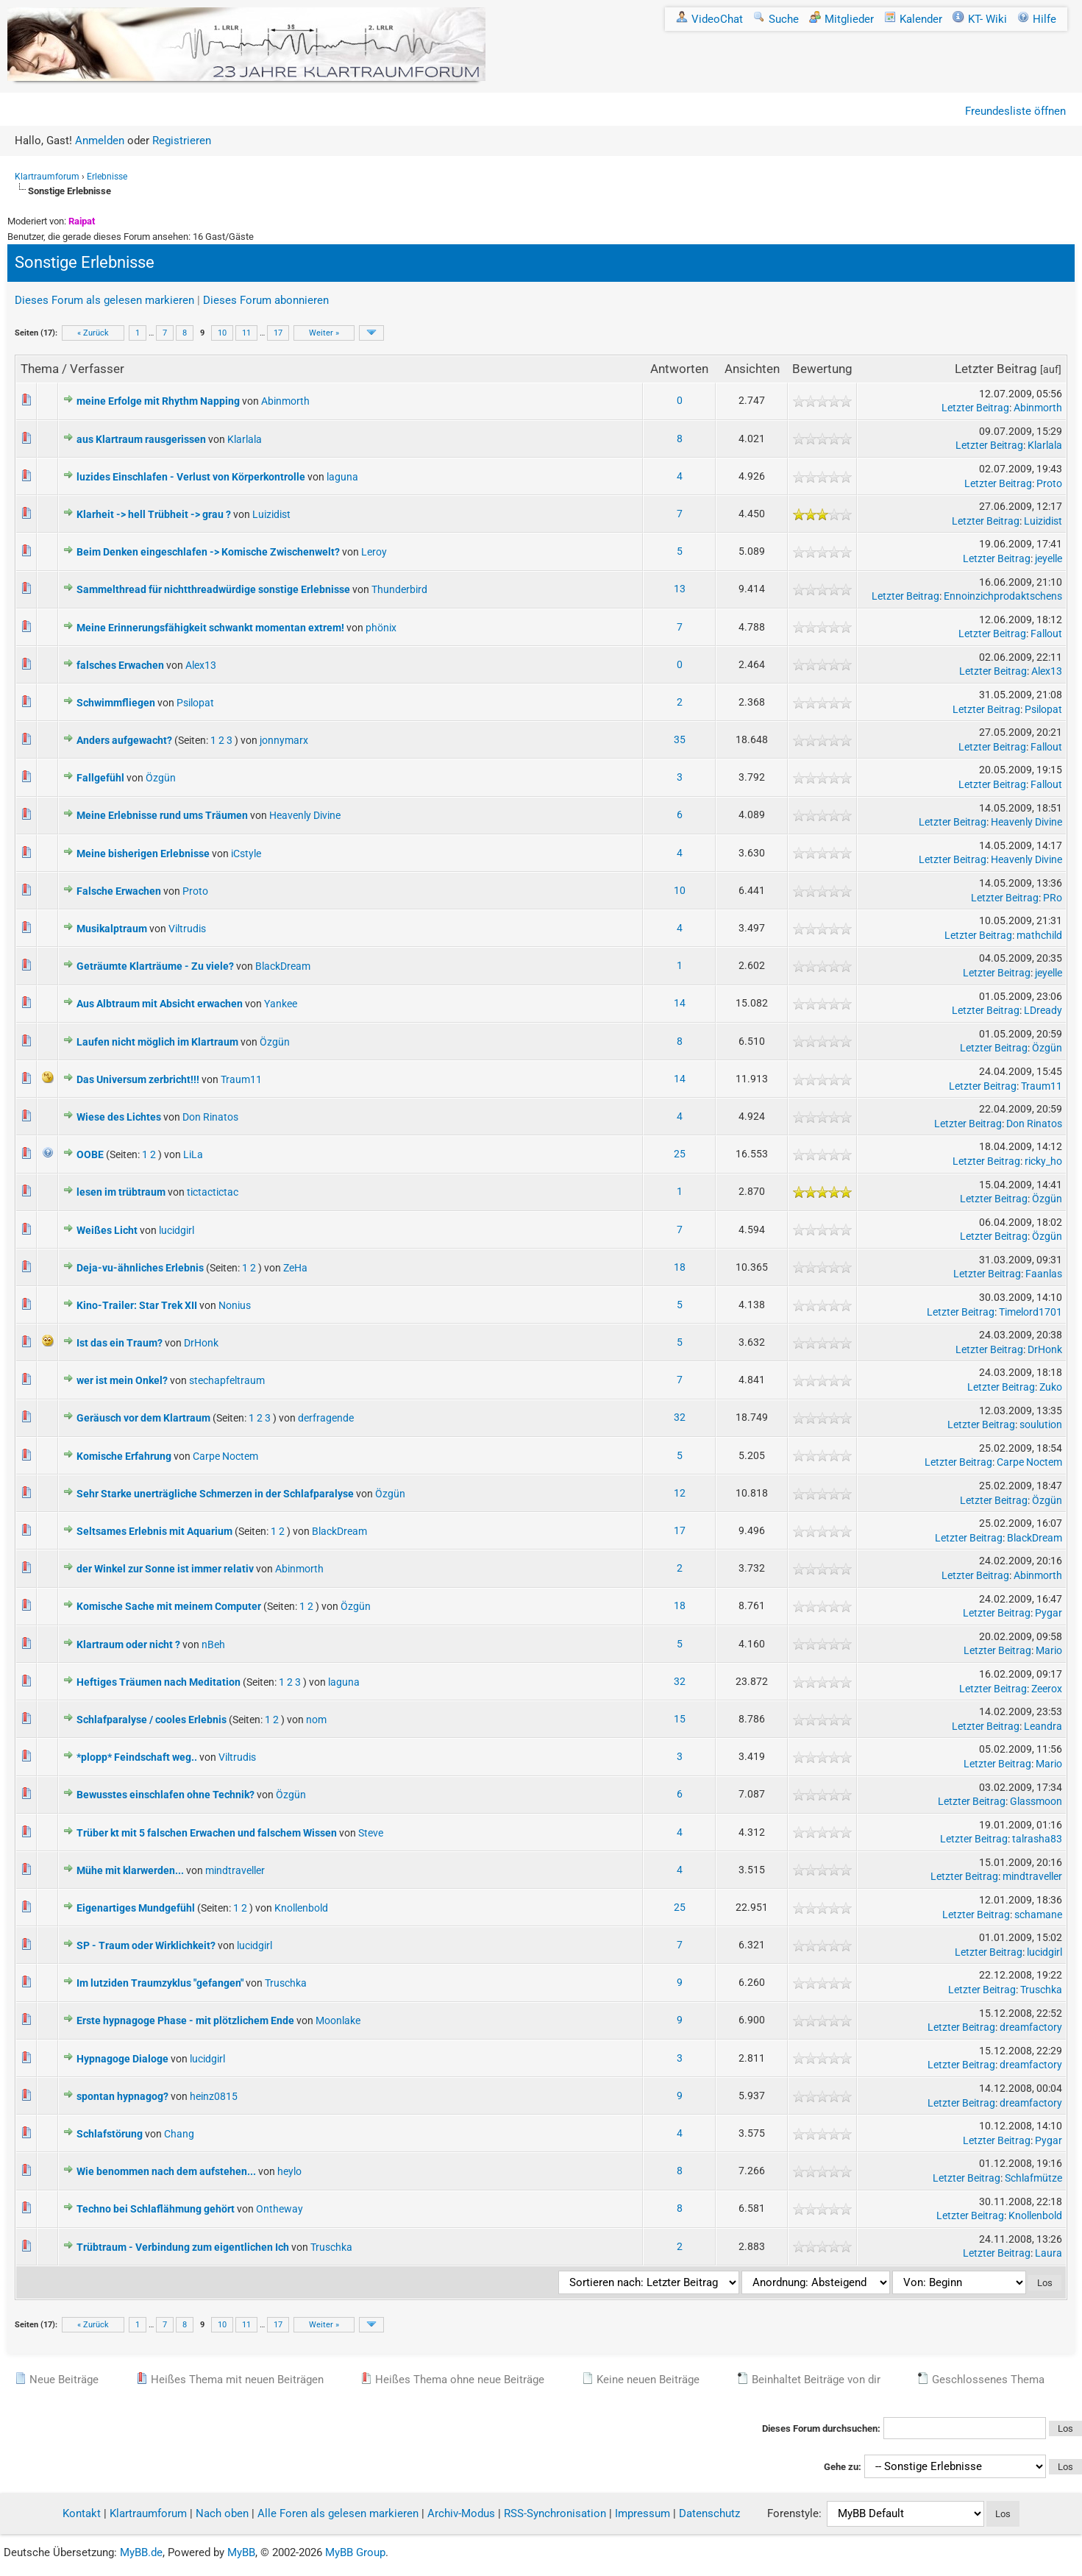 The width and height of the screenshot is (1082, 2576). What do you see at coordinates (271, 514) in the screenshot?
I see `Luizidist` at bounding box center [271, 514].